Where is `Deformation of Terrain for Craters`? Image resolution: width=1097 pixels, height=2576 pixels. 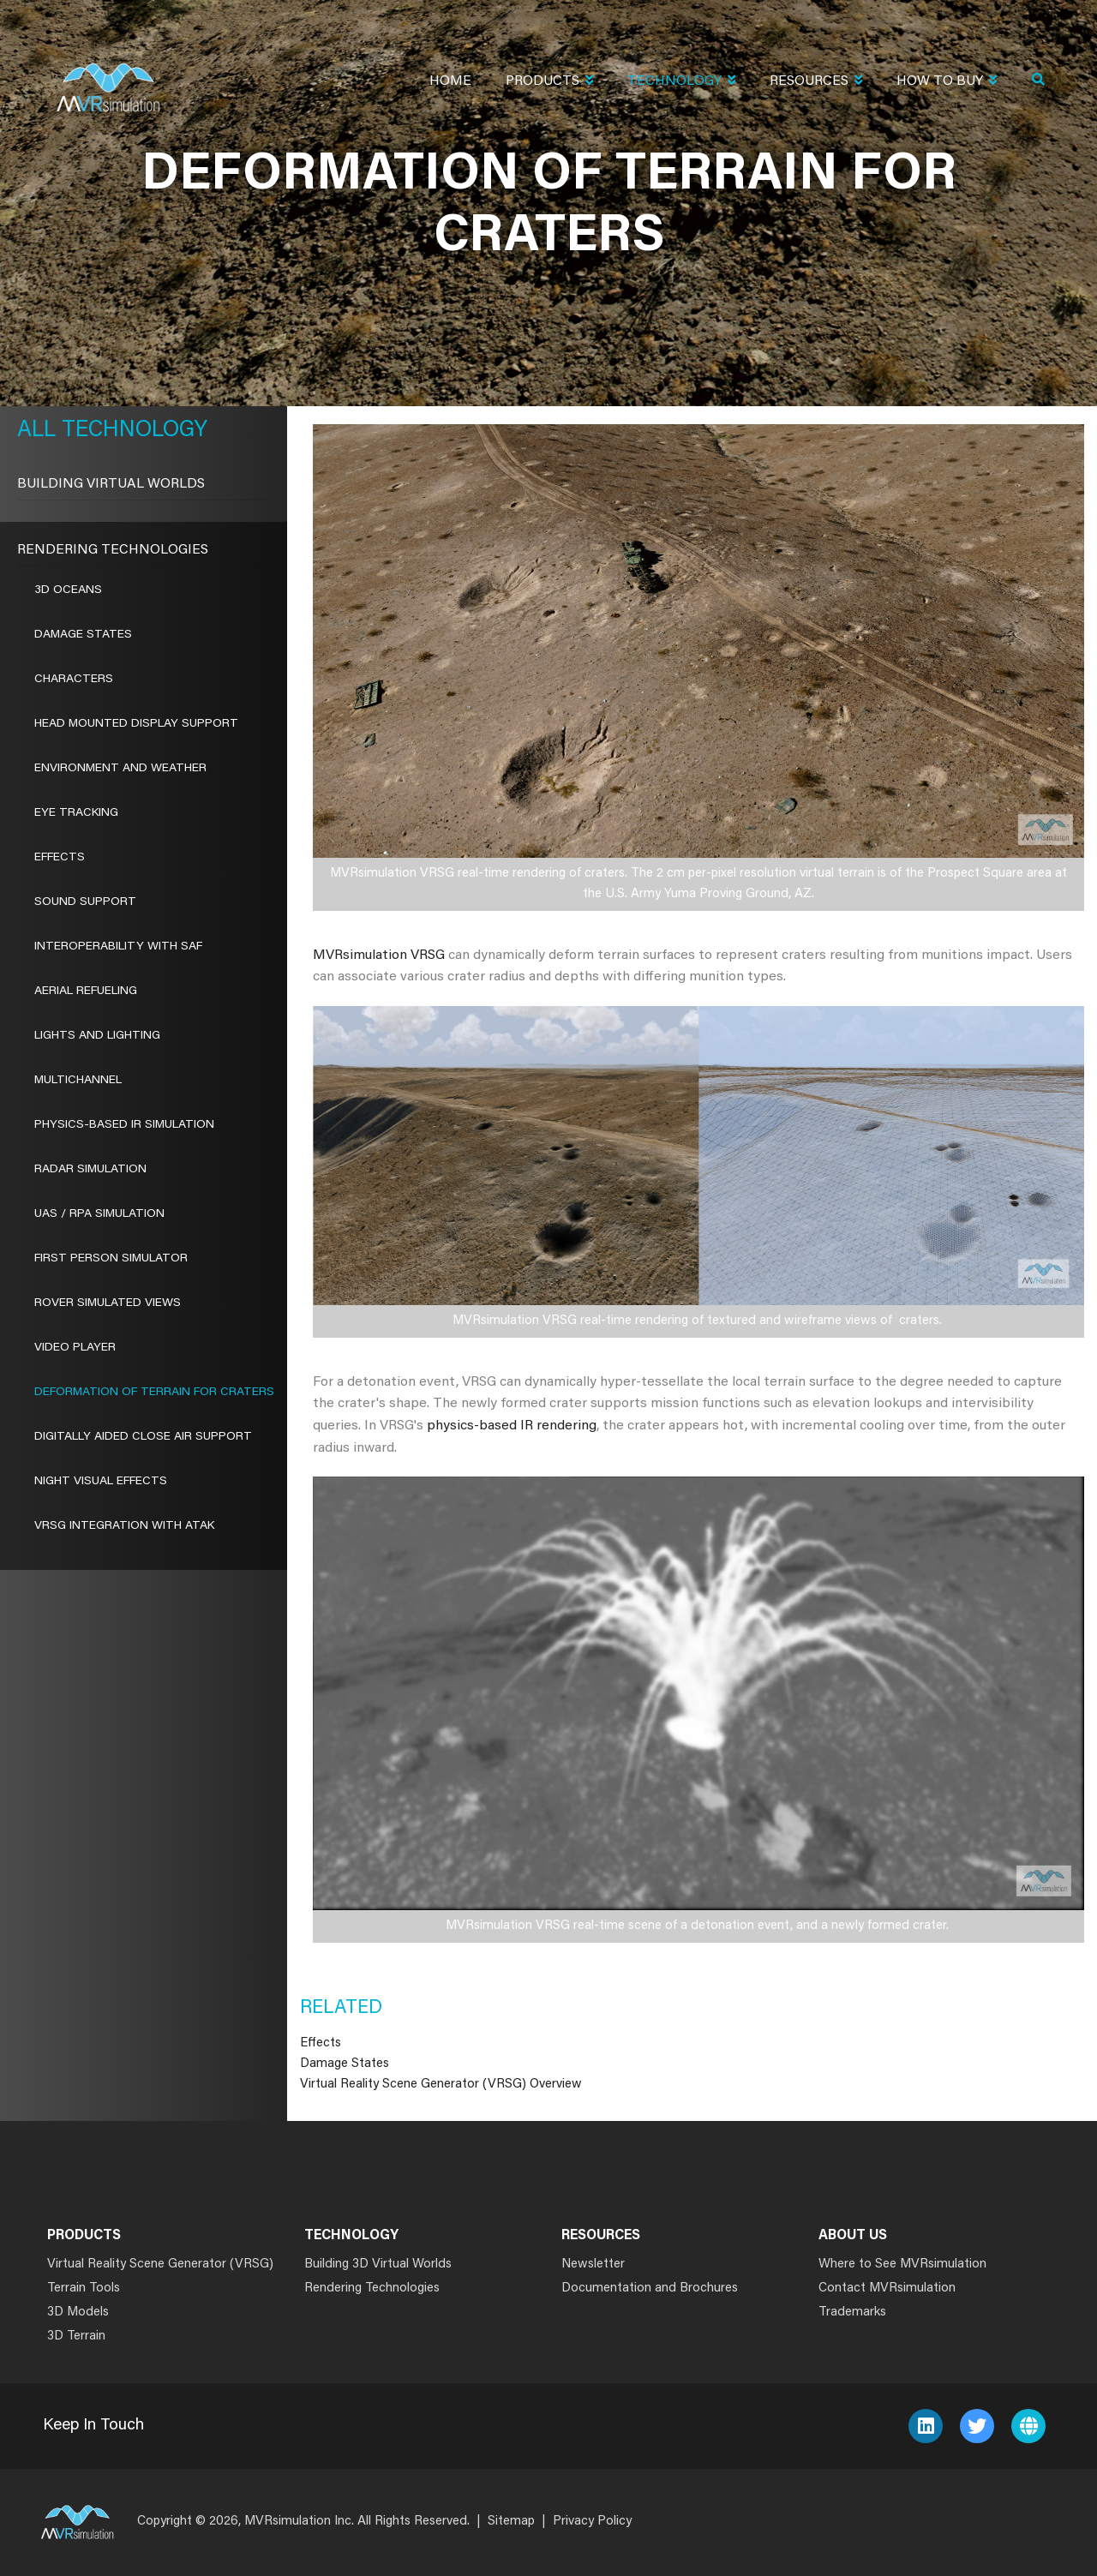
Deformation of Terrain for Craters is located at coordinates (154, 1393).